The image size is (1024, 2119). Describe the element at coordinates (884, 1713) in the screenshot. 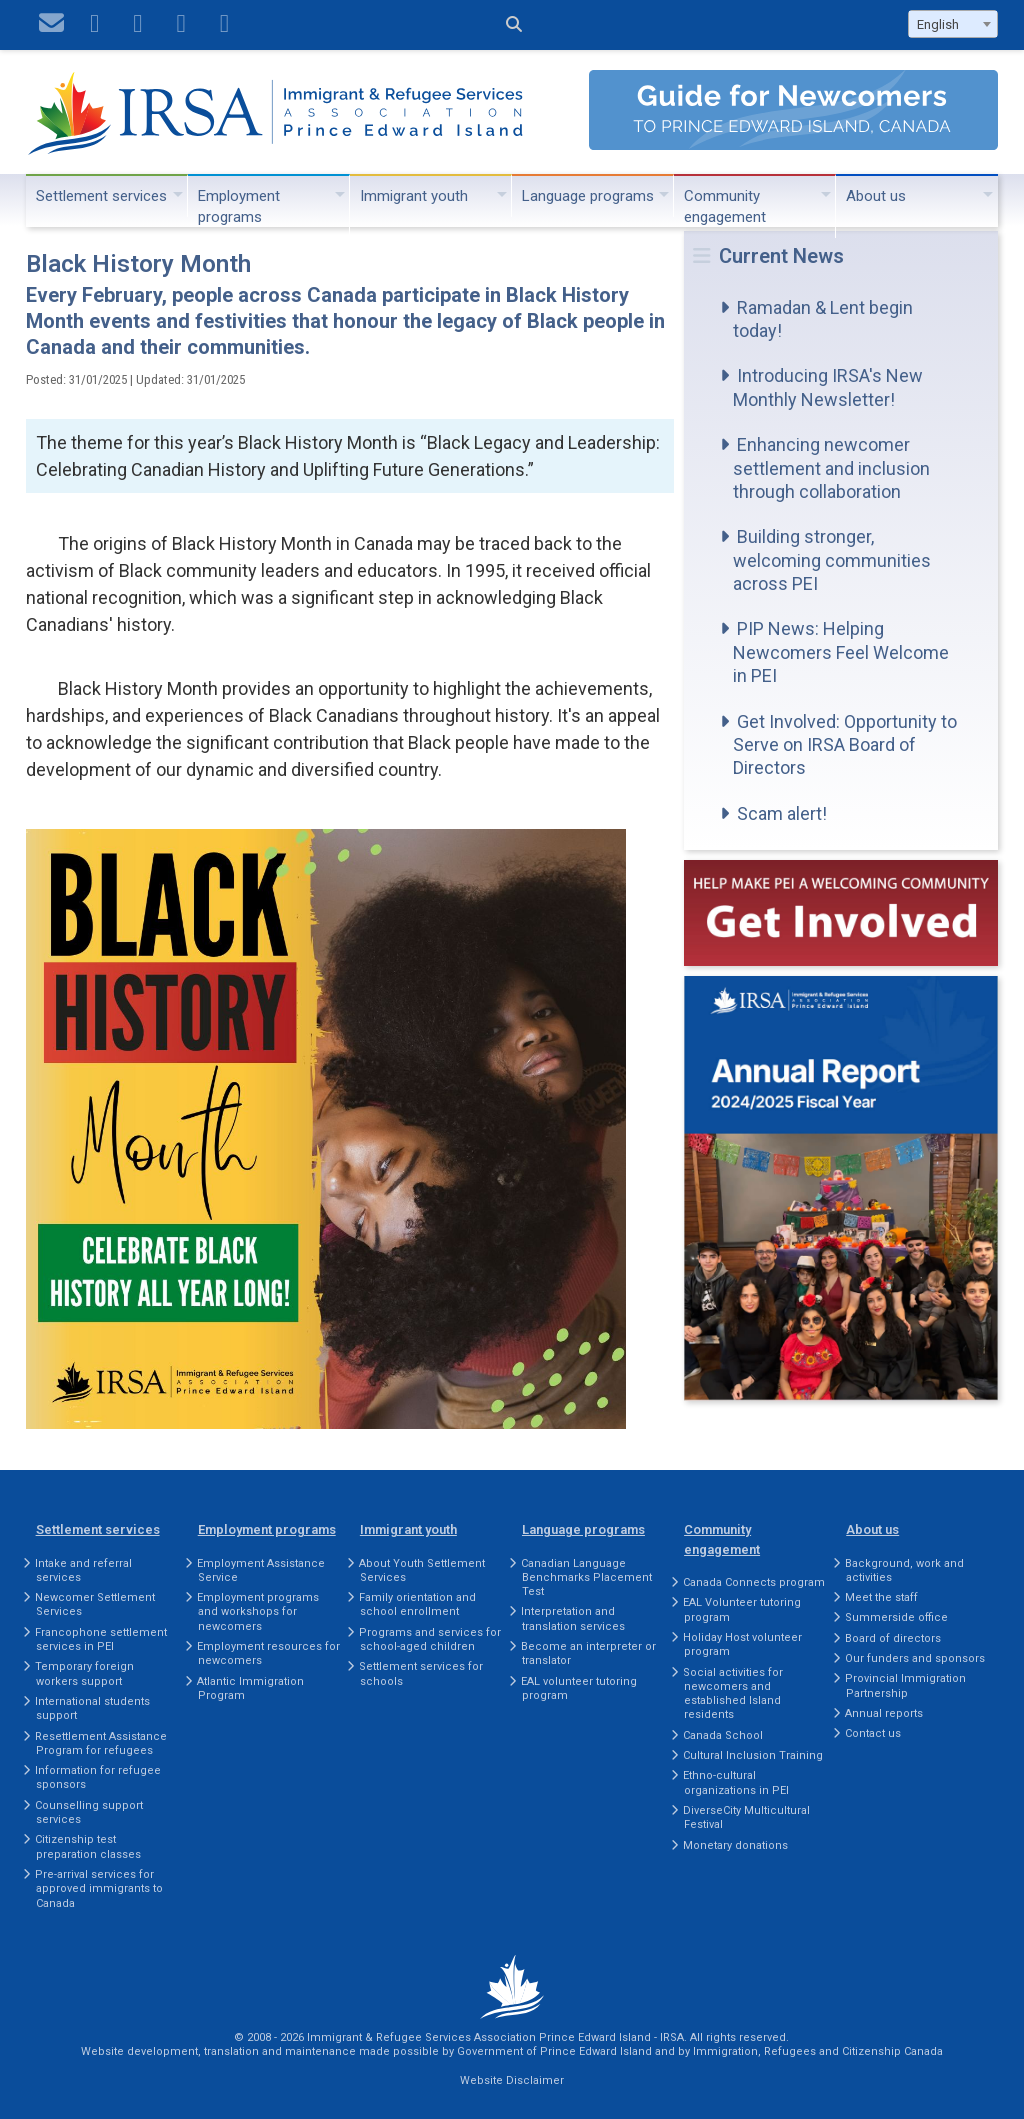

I see `Annual reports` at that location.